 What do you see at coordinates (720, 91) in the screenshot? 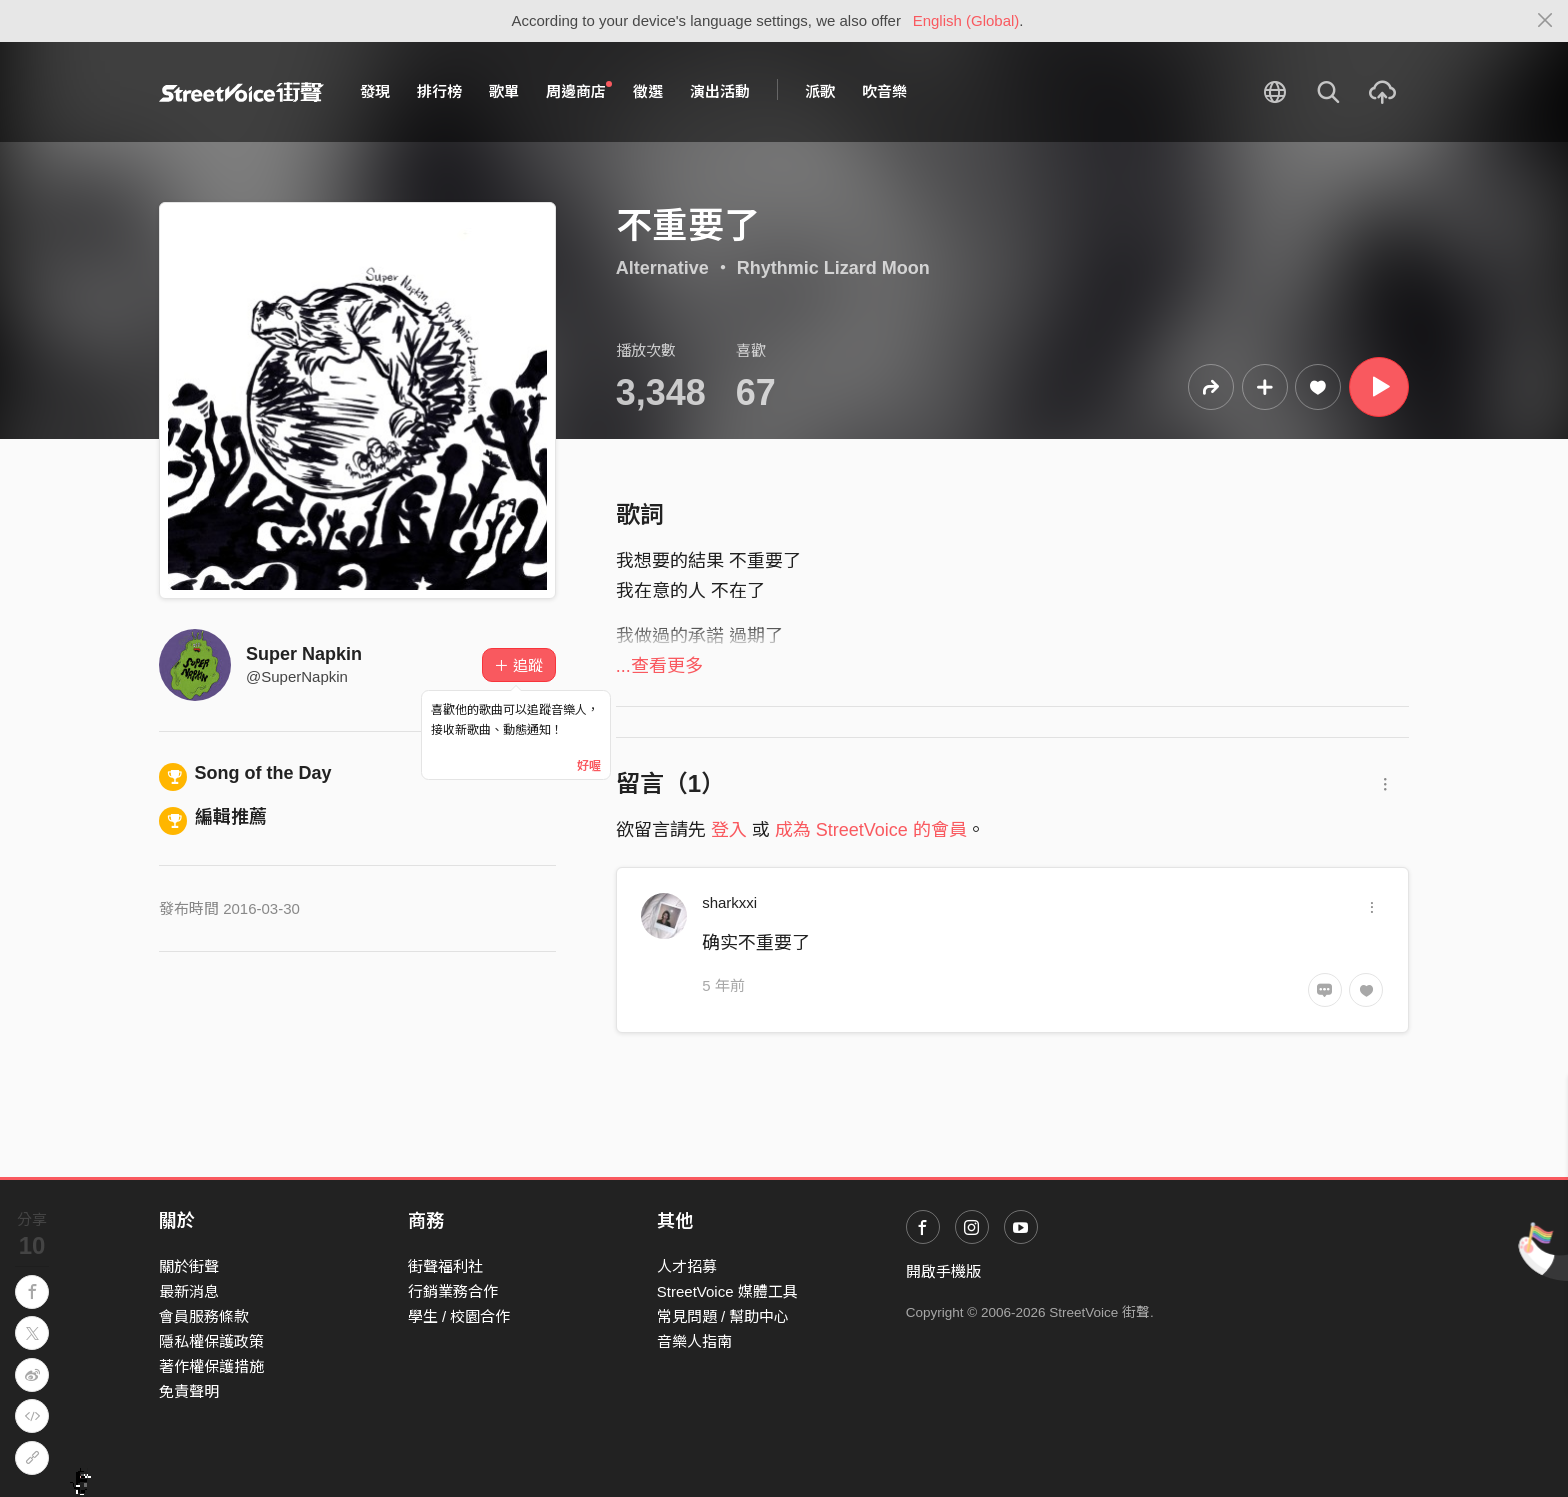
I see `演出活動` at bounding box center [720, 91].